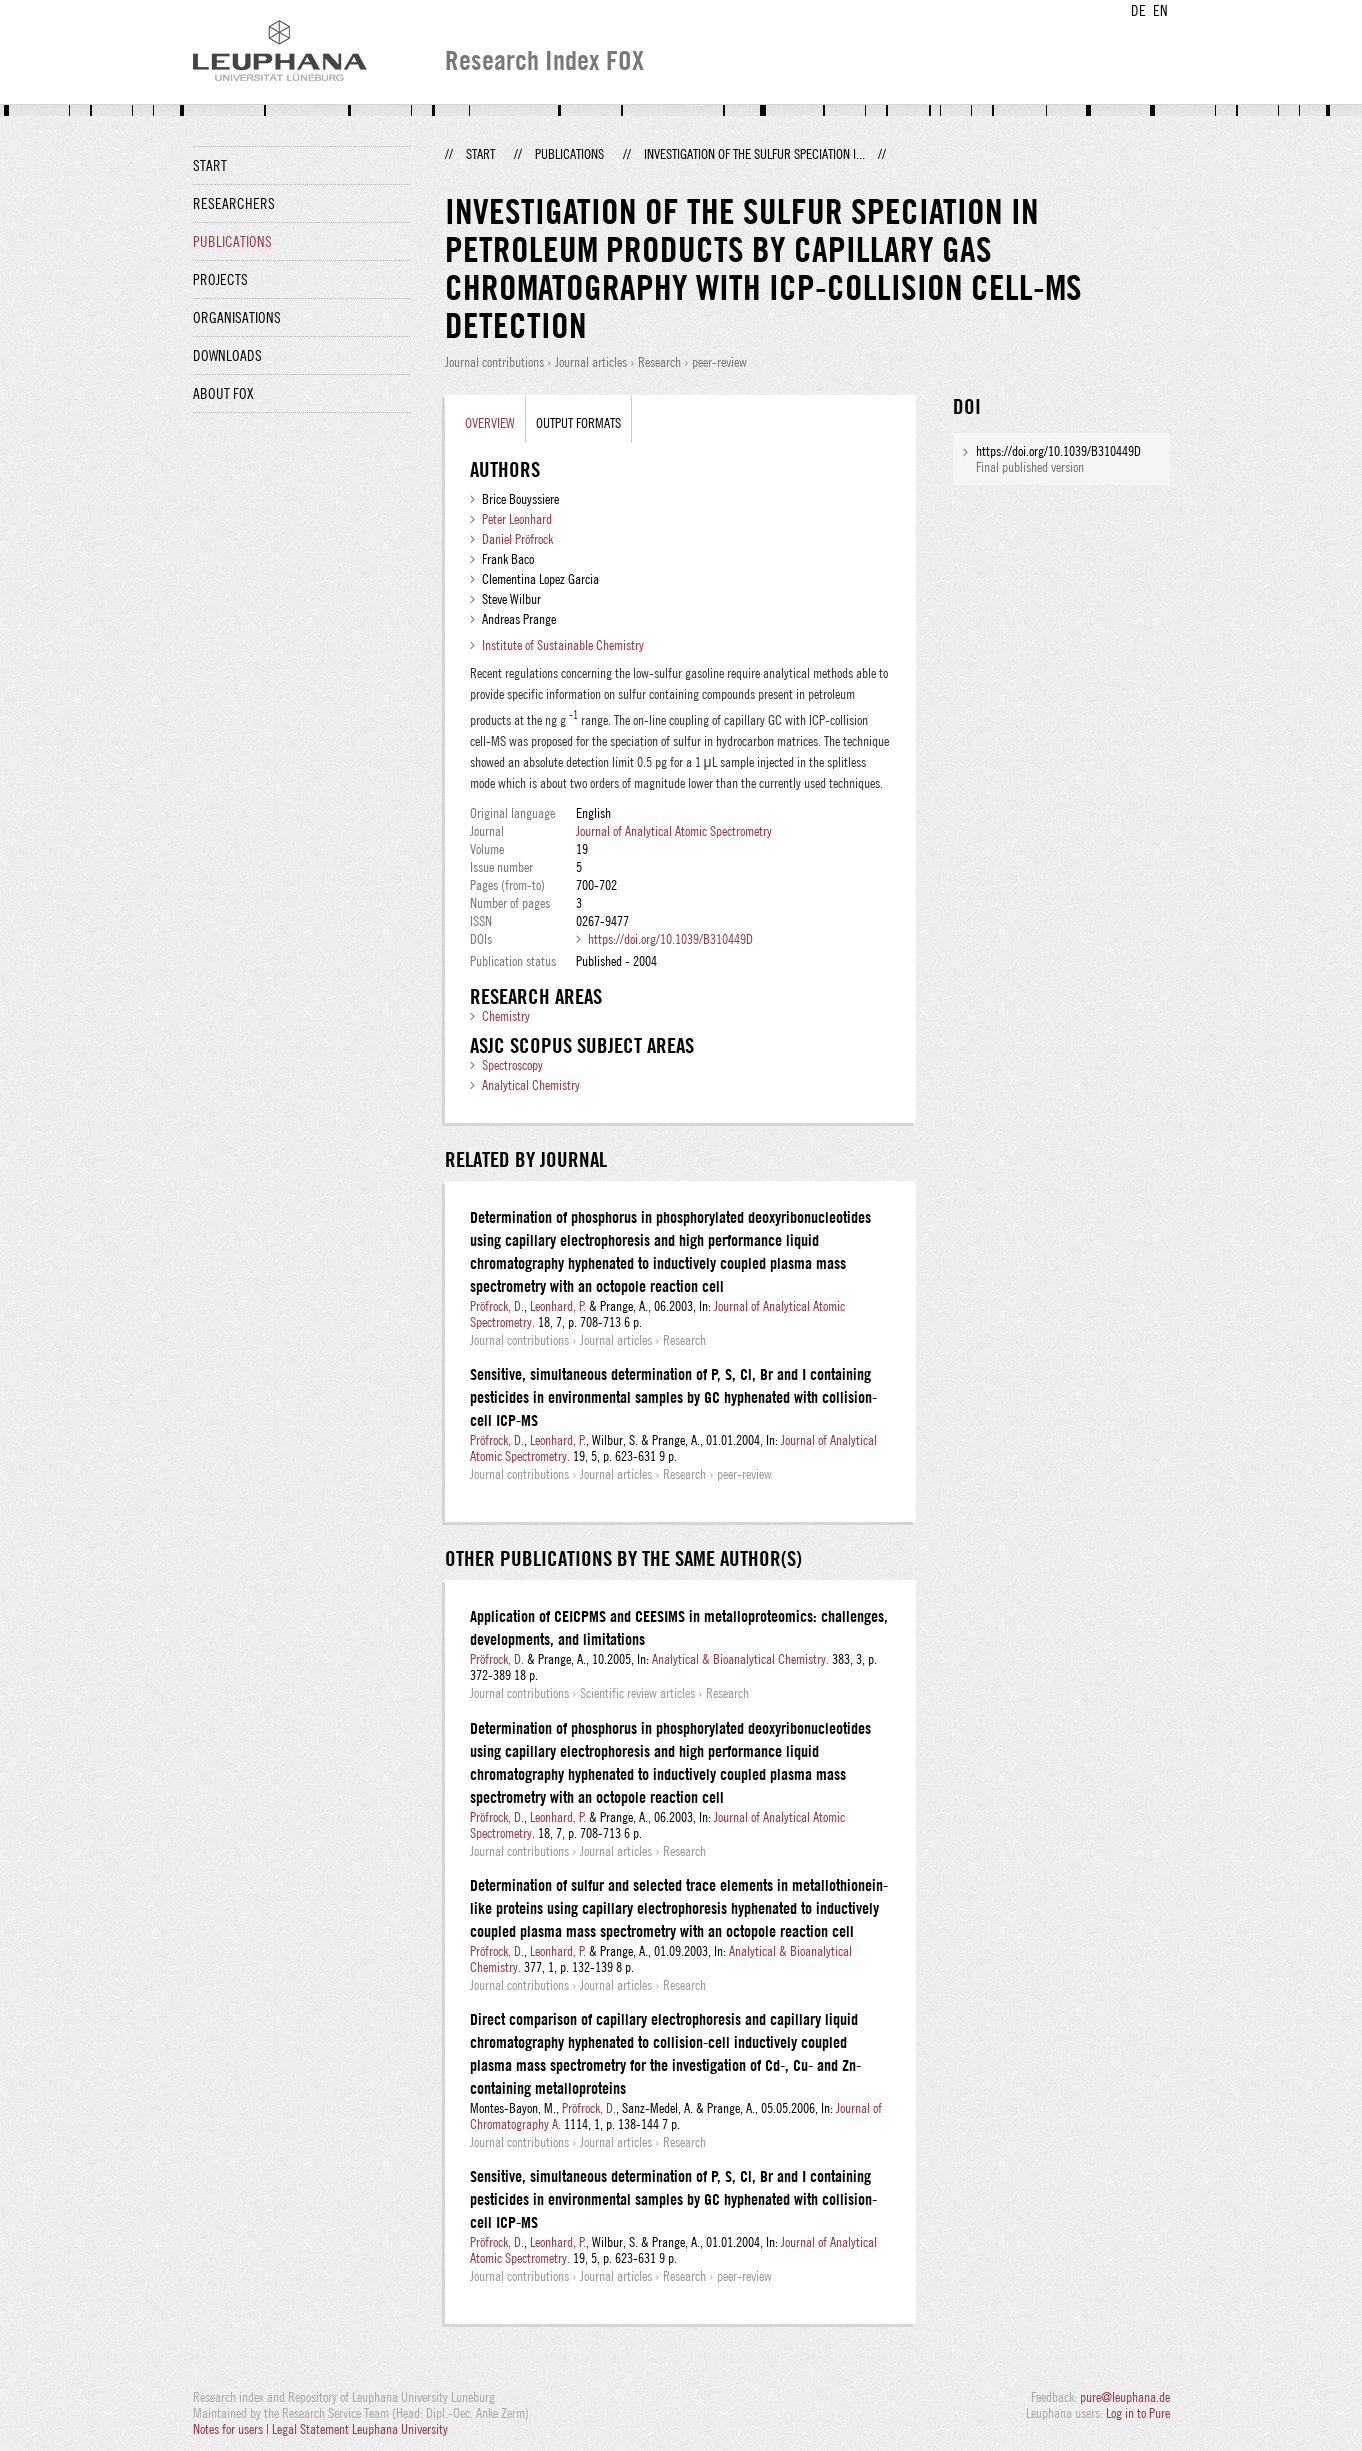 The width and height of the screenshot is (1362, 2451). I want to click on pure@leuphana.de, so click(1125, 2397).